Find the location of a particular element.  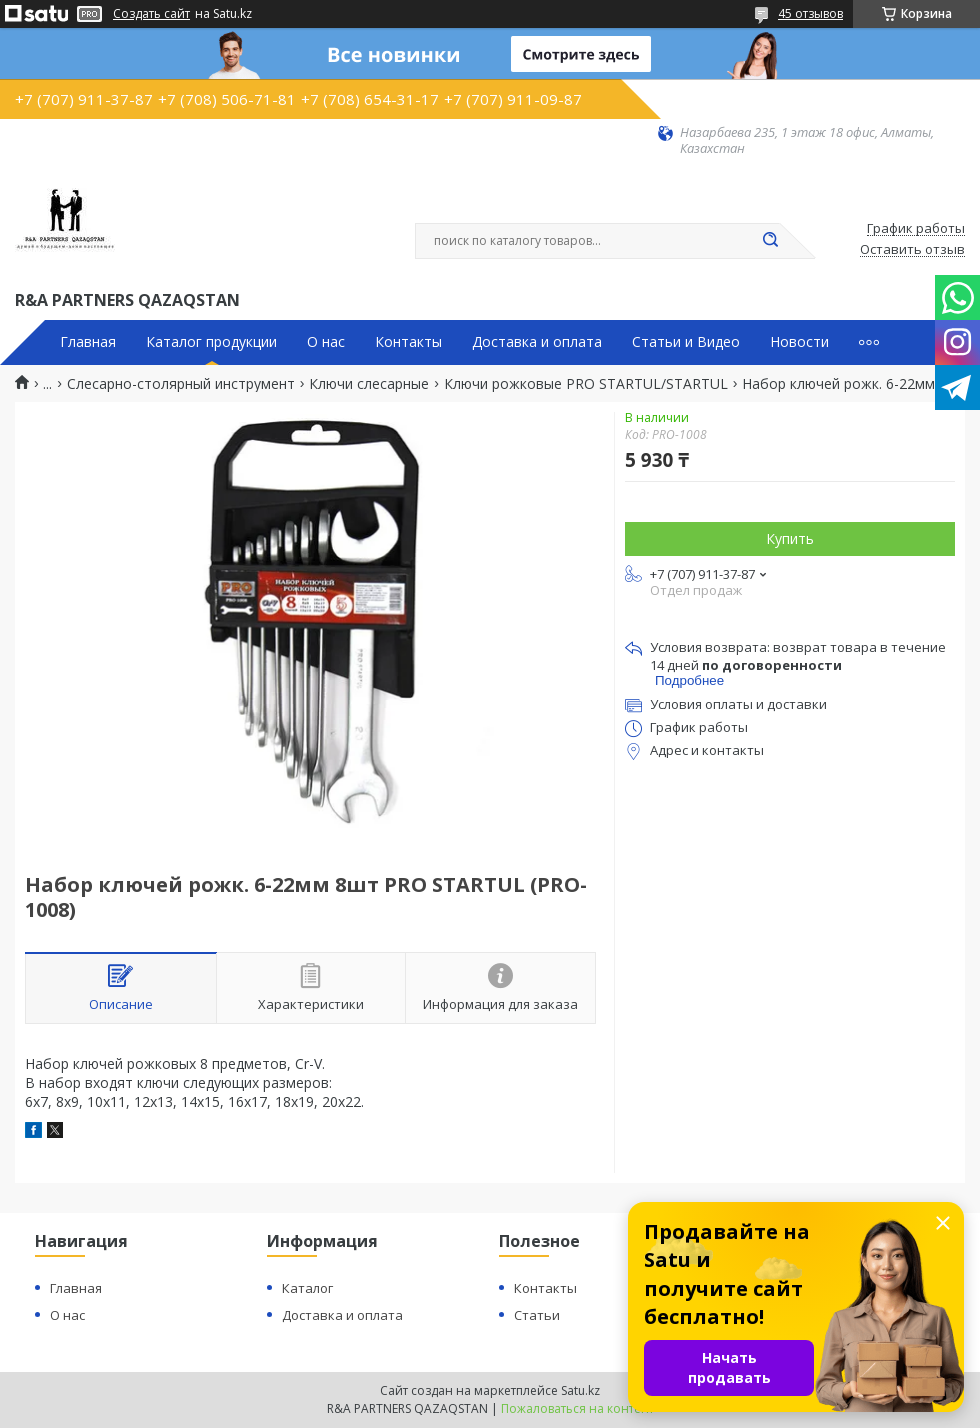

Ключи слесарные is located at coordinates (369, 384).